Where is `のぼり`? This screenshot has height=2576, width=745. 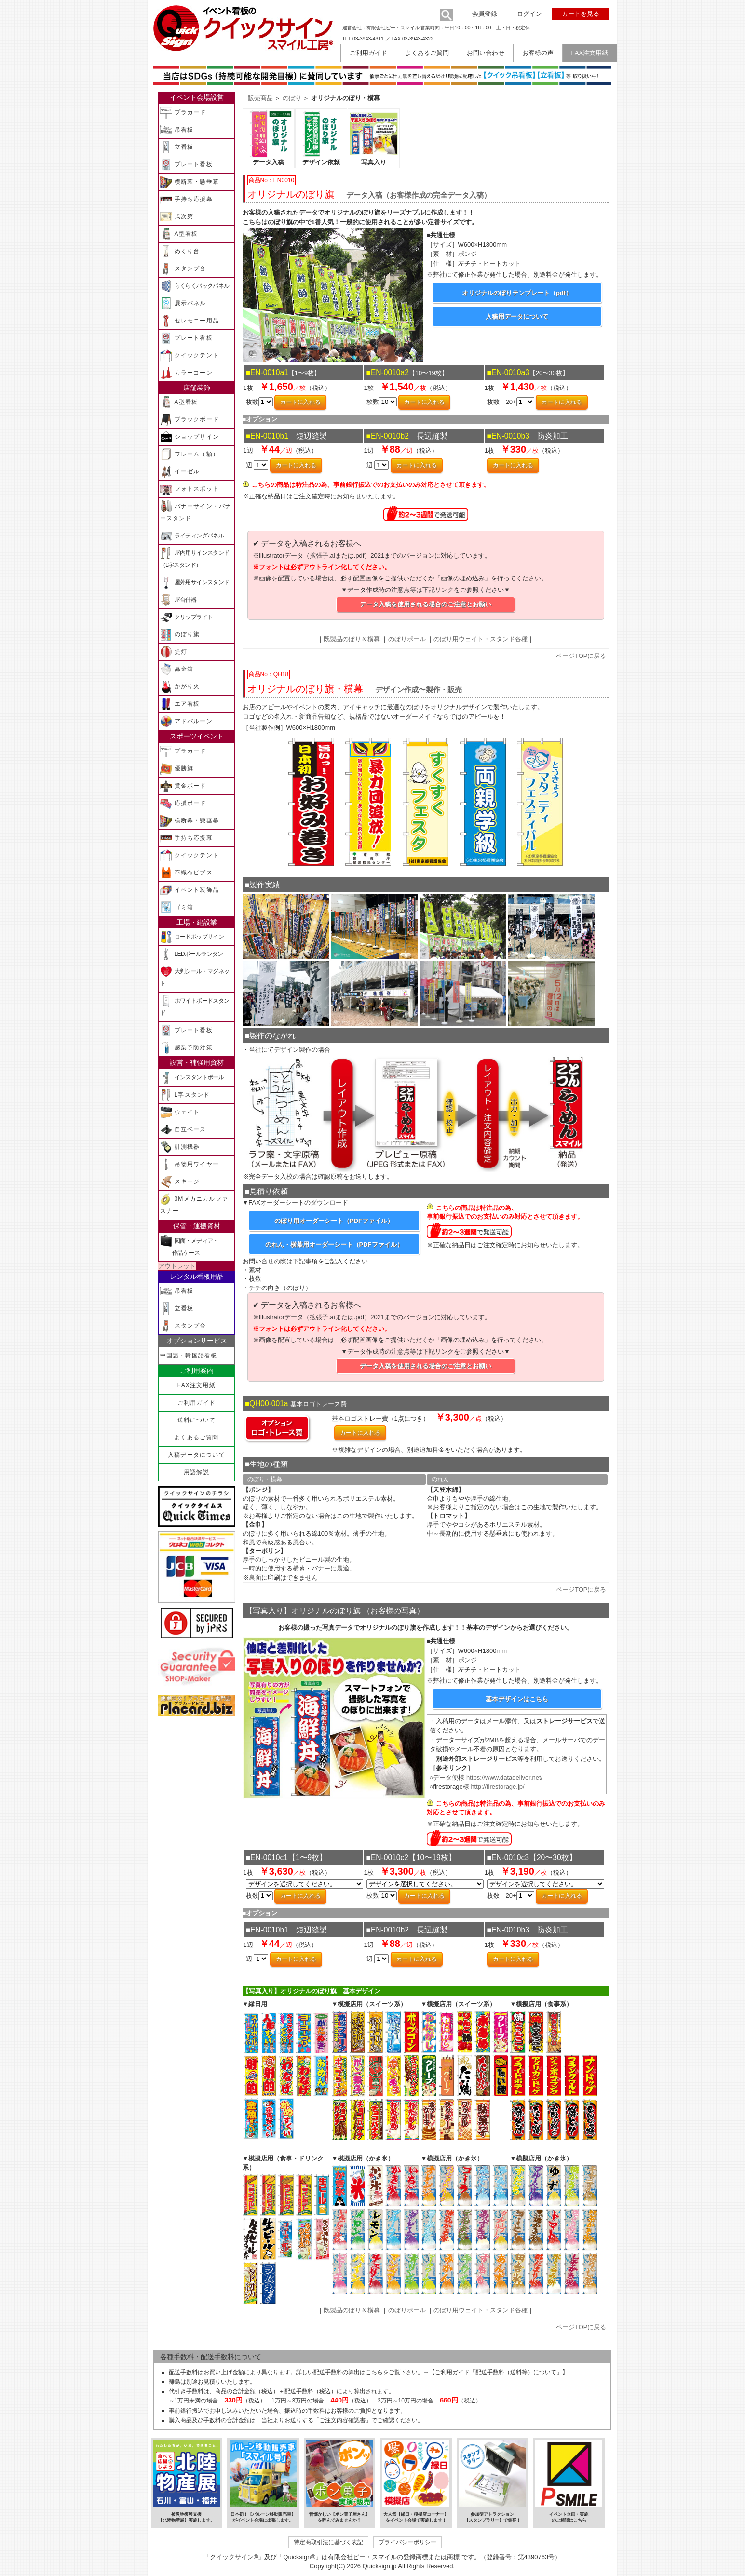 のぼり is located at coordinates (292, 98).